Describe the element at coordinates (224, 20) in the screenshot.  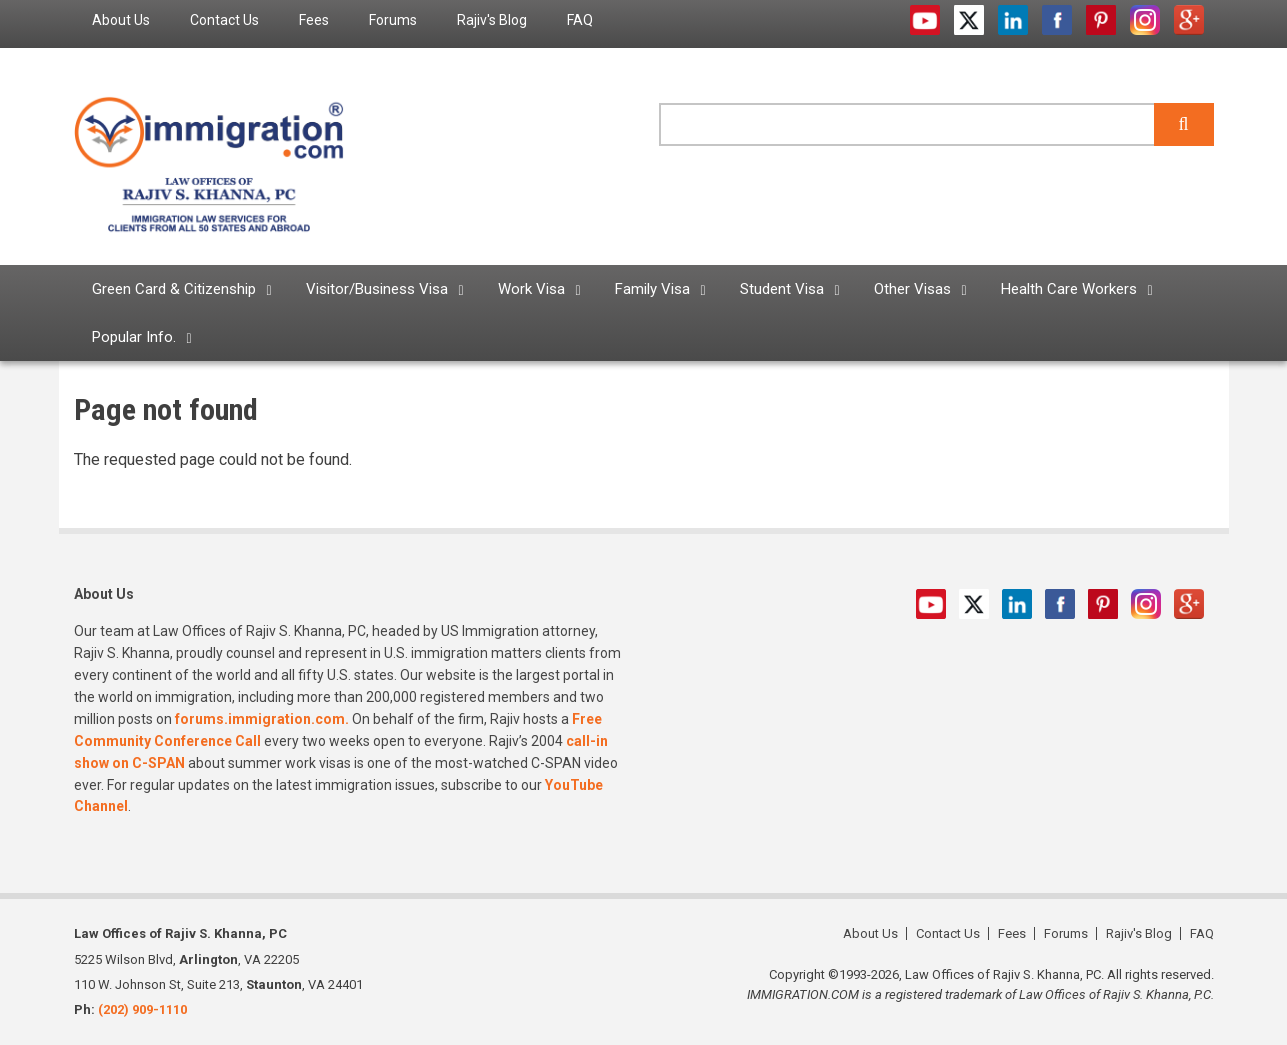
I see `Contact Us [menuitem]` at that location.